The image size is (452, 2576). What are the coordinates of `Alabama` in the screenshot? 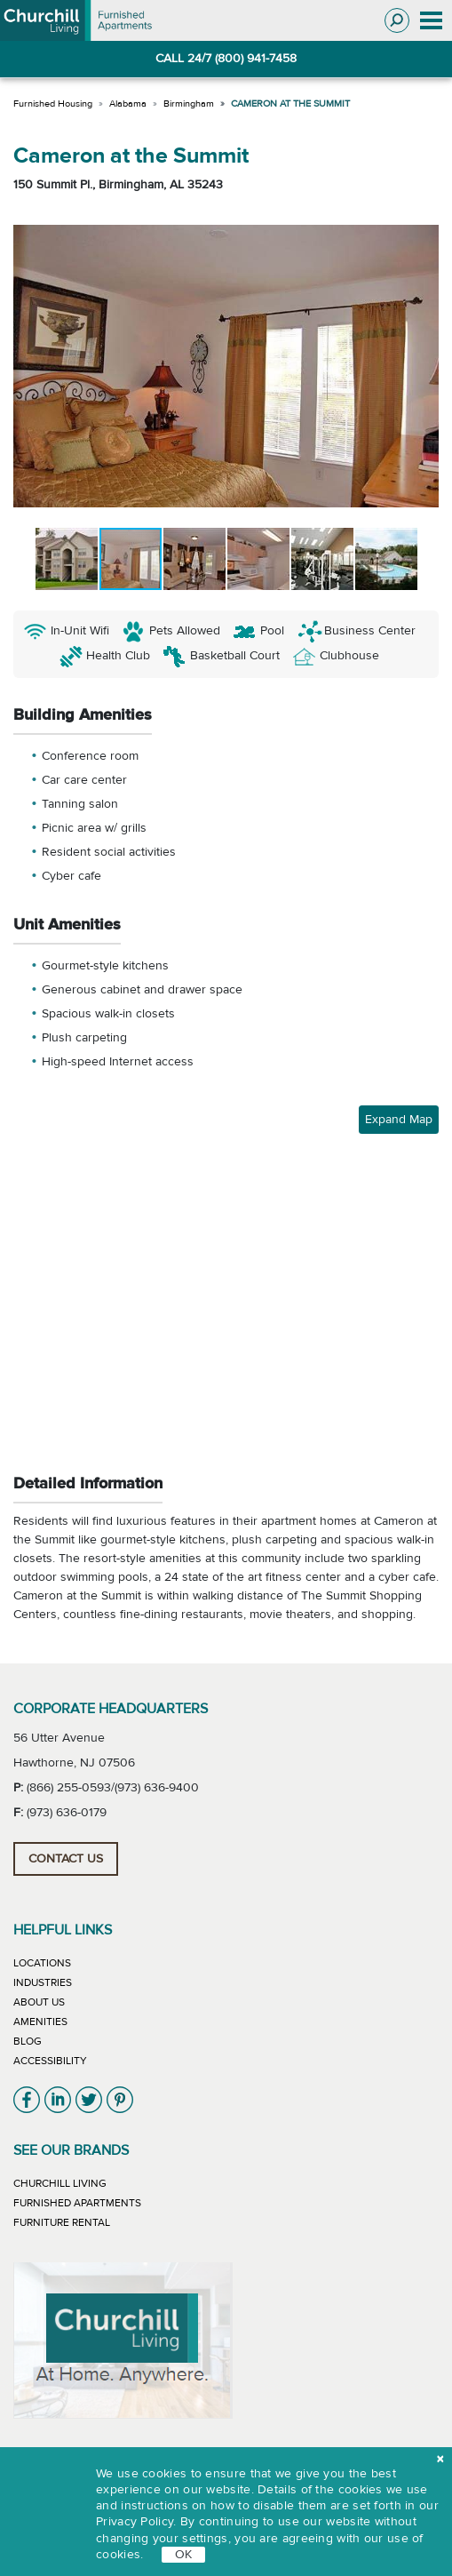 It's located at (128, 103).